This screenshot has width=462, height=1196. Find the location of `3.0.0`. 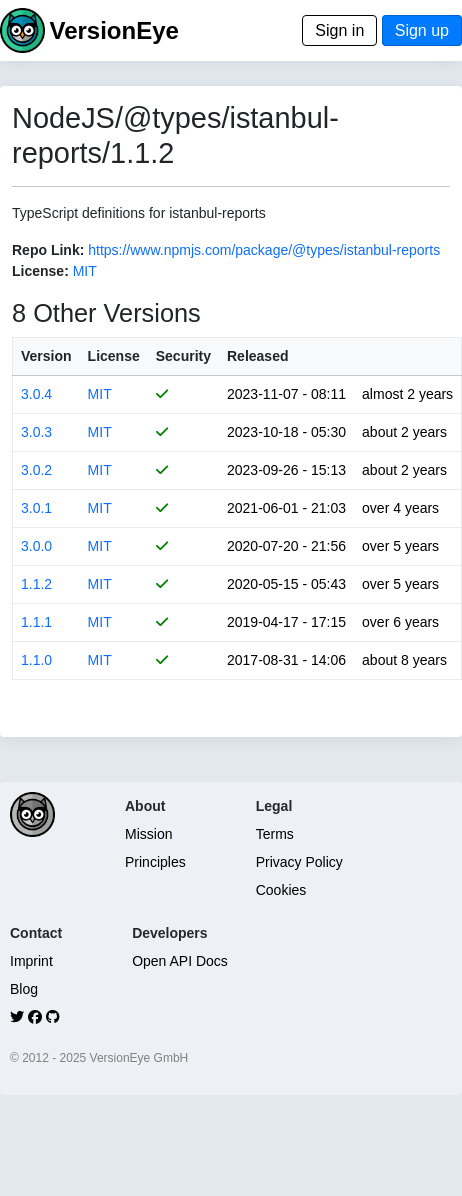

3.0.0 is located at coordinates (36, 546).